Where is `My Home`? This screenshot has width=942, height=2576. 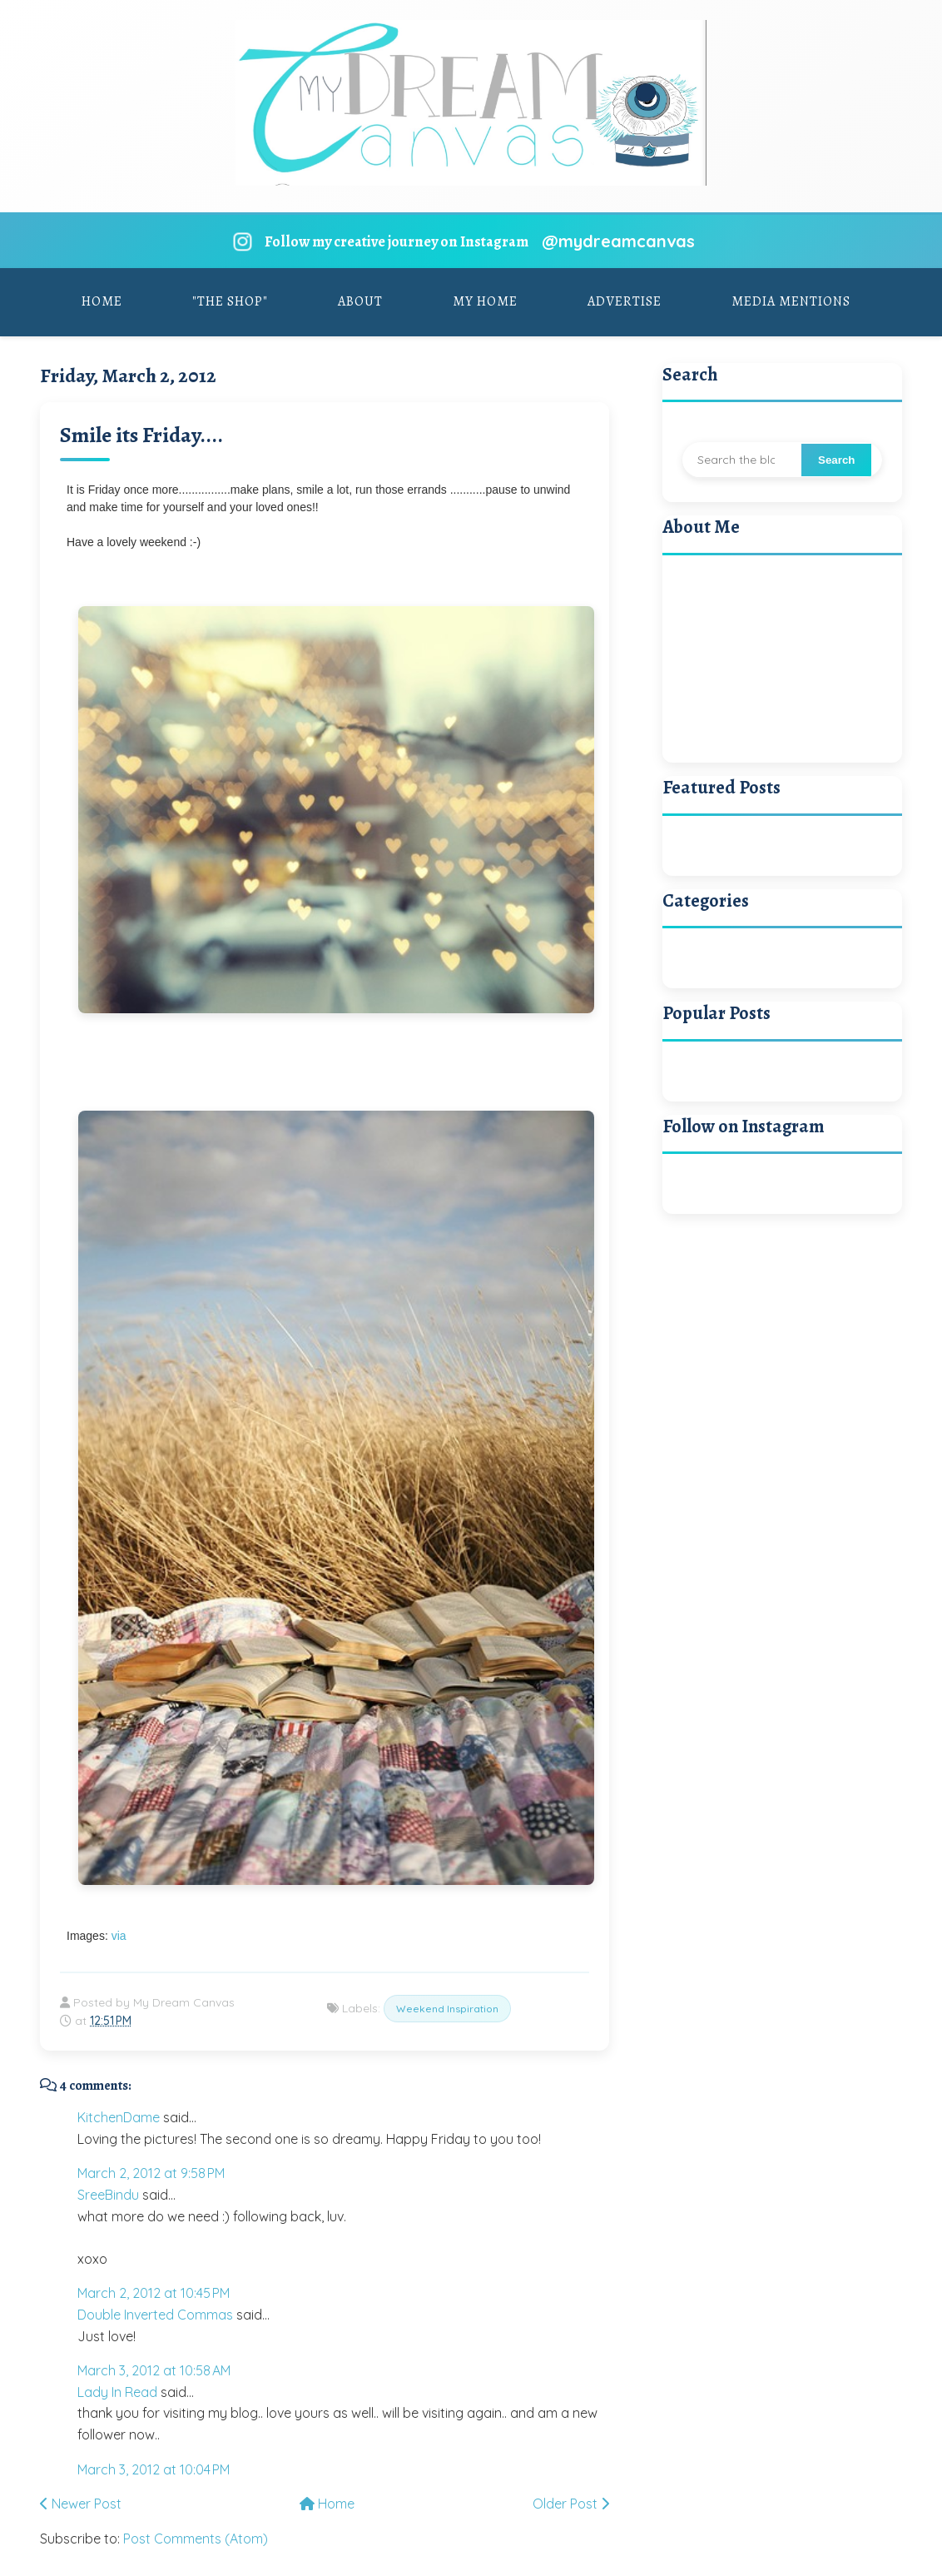 My Home is located at coordinates (485, 301).